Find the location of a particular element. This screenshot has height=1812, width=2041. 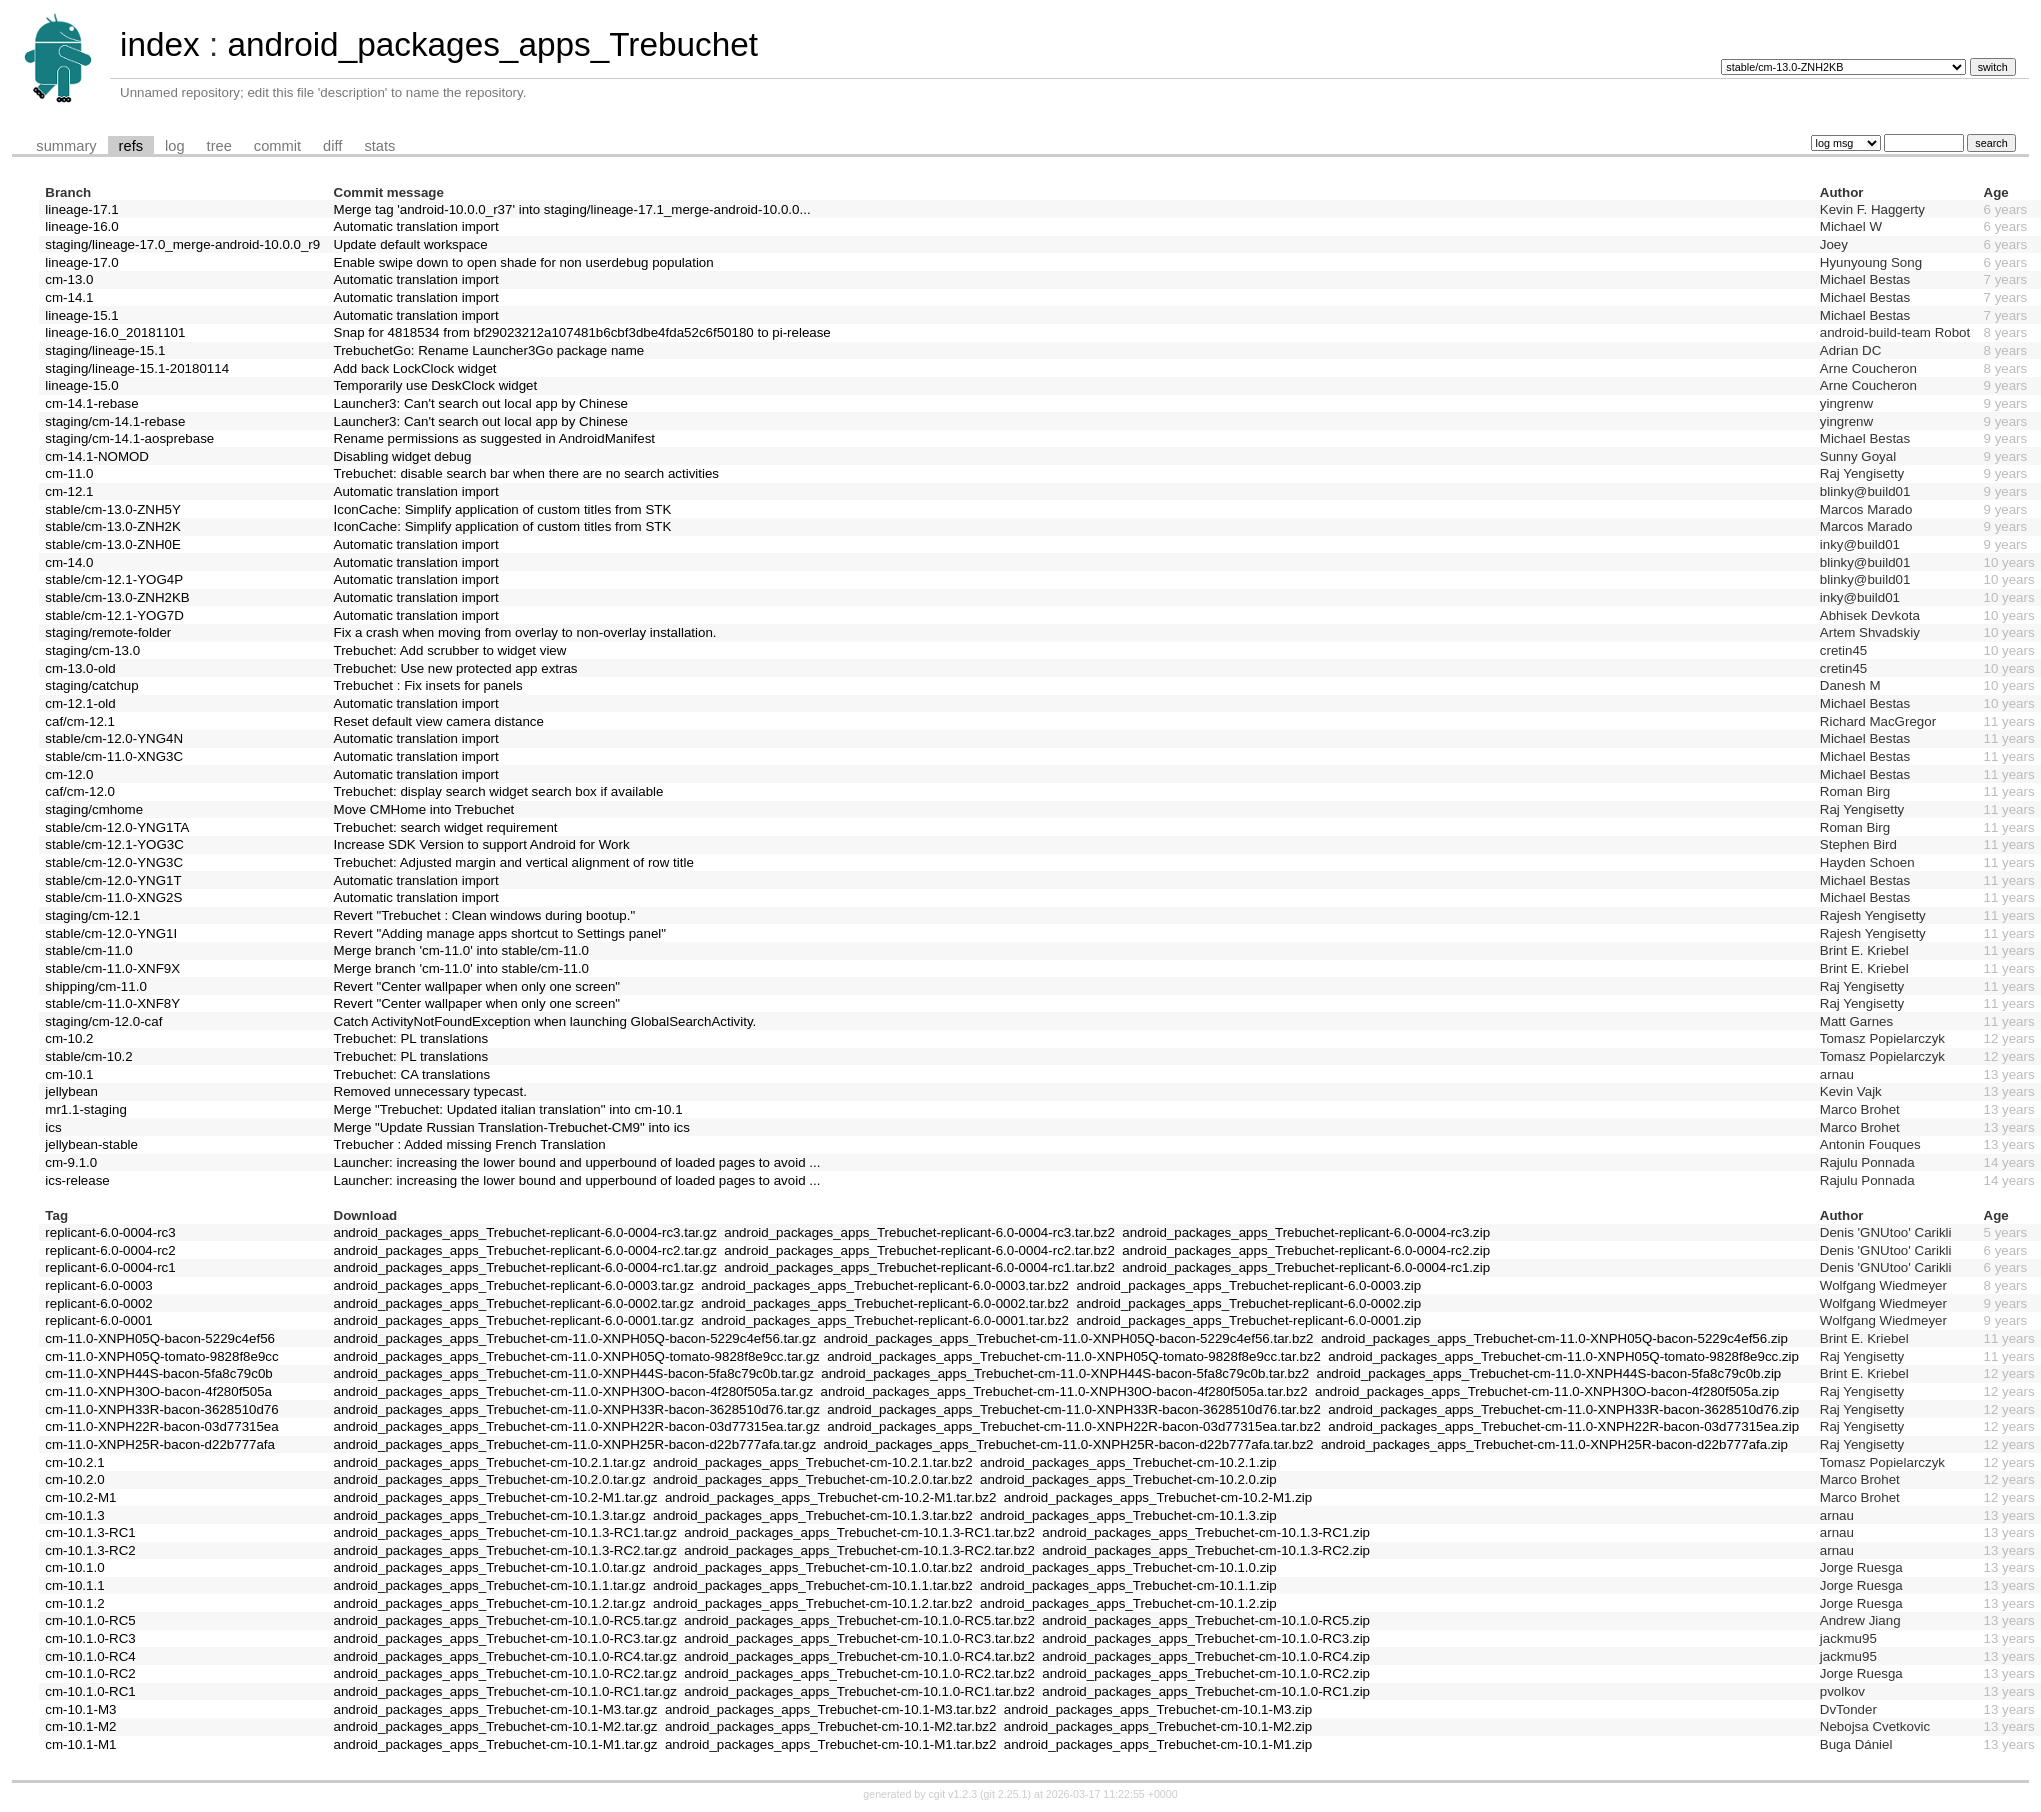

android_packages_apps_Trebuchet-cm-11.0-XNPH05Q-tomato-9828f8e9cc.tar.bz2 is located at coordinates (1074, 1356).